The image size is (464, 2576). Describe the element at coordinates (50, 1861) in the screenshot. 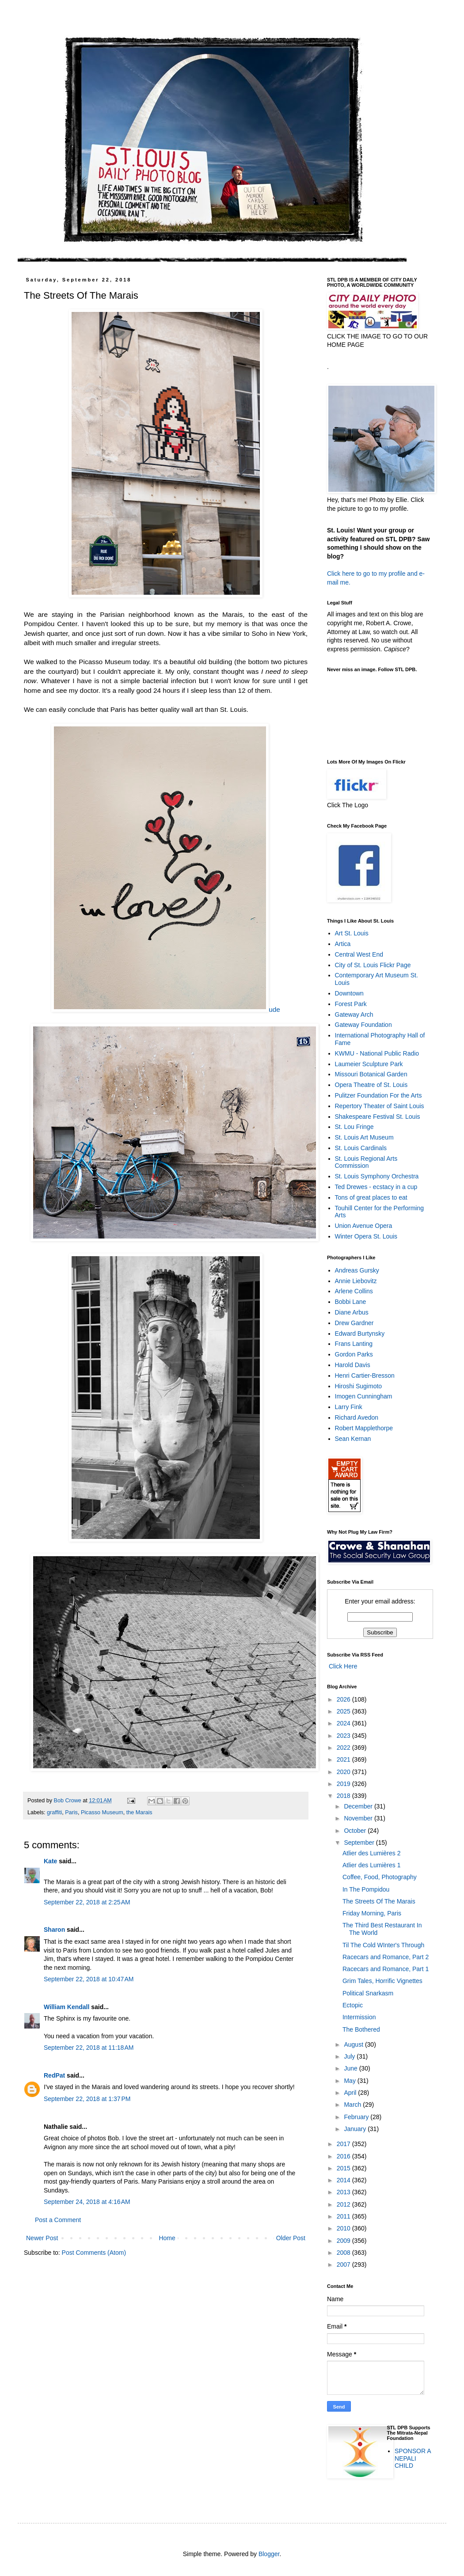

I see `Kate` at that location.